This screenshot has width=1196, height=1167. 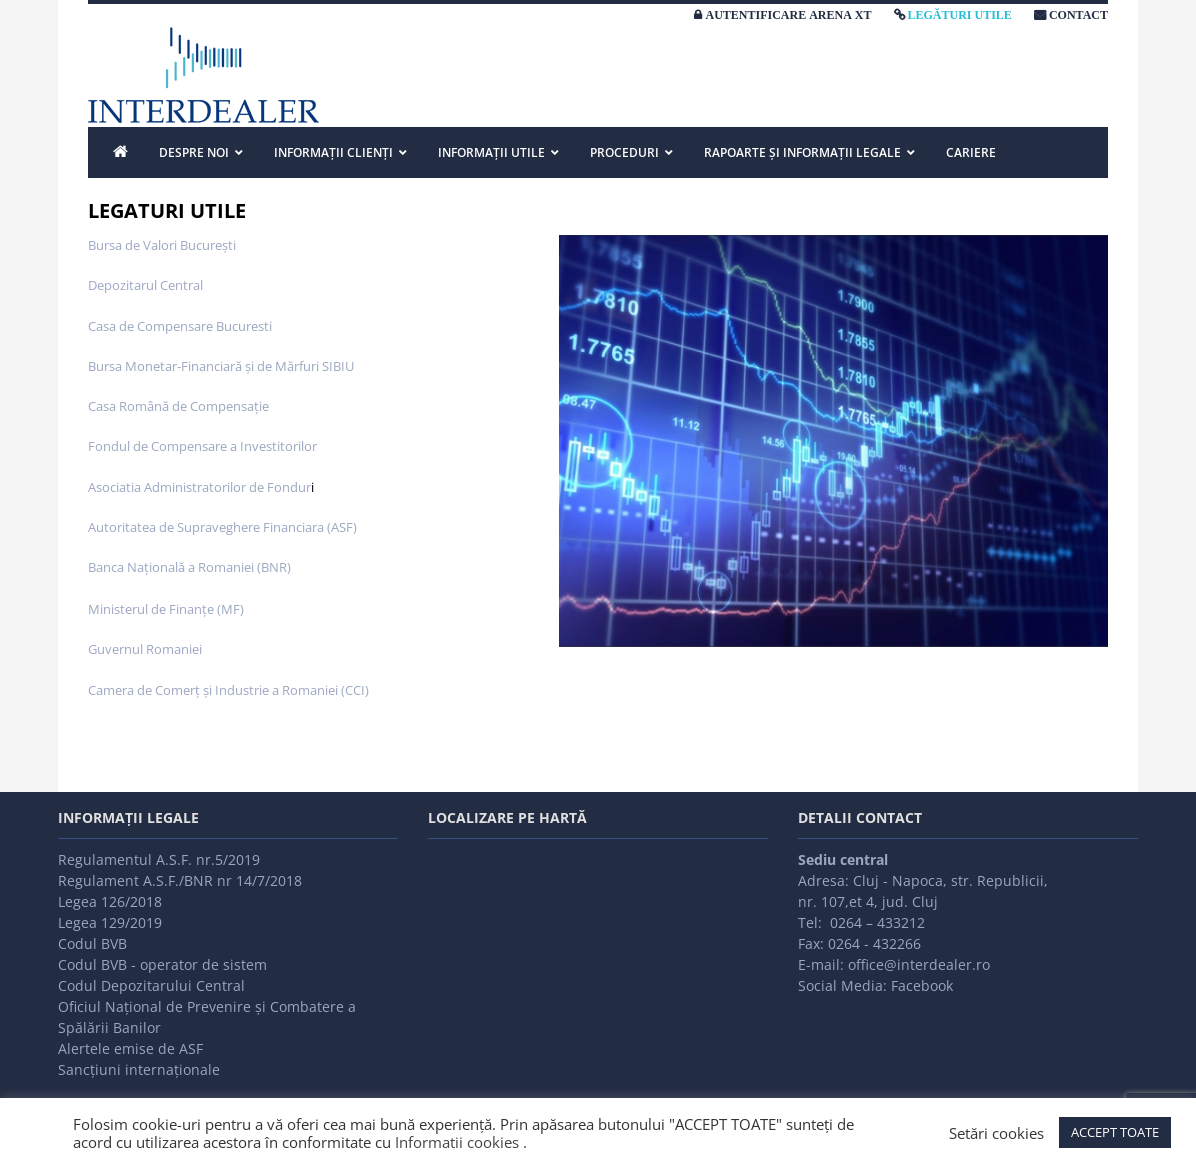 What do you see at coordinates (180, 880) in the screenshot?
I see `Regulament A.S.F./BNR nr 14/7/2018` at bounding box center [180, 880].